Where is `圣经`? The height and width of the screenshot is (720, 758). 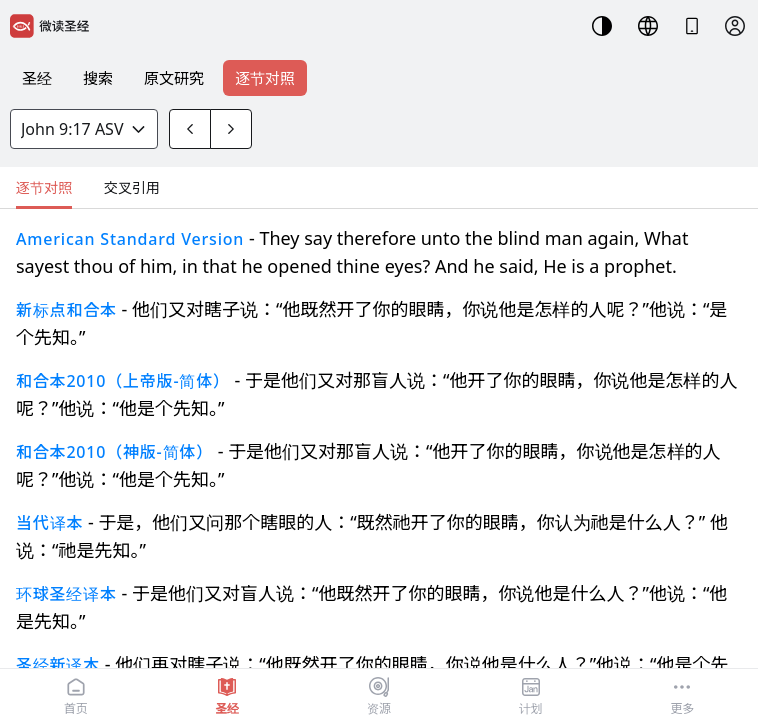 圣经 is located at coordinates (37, 78).